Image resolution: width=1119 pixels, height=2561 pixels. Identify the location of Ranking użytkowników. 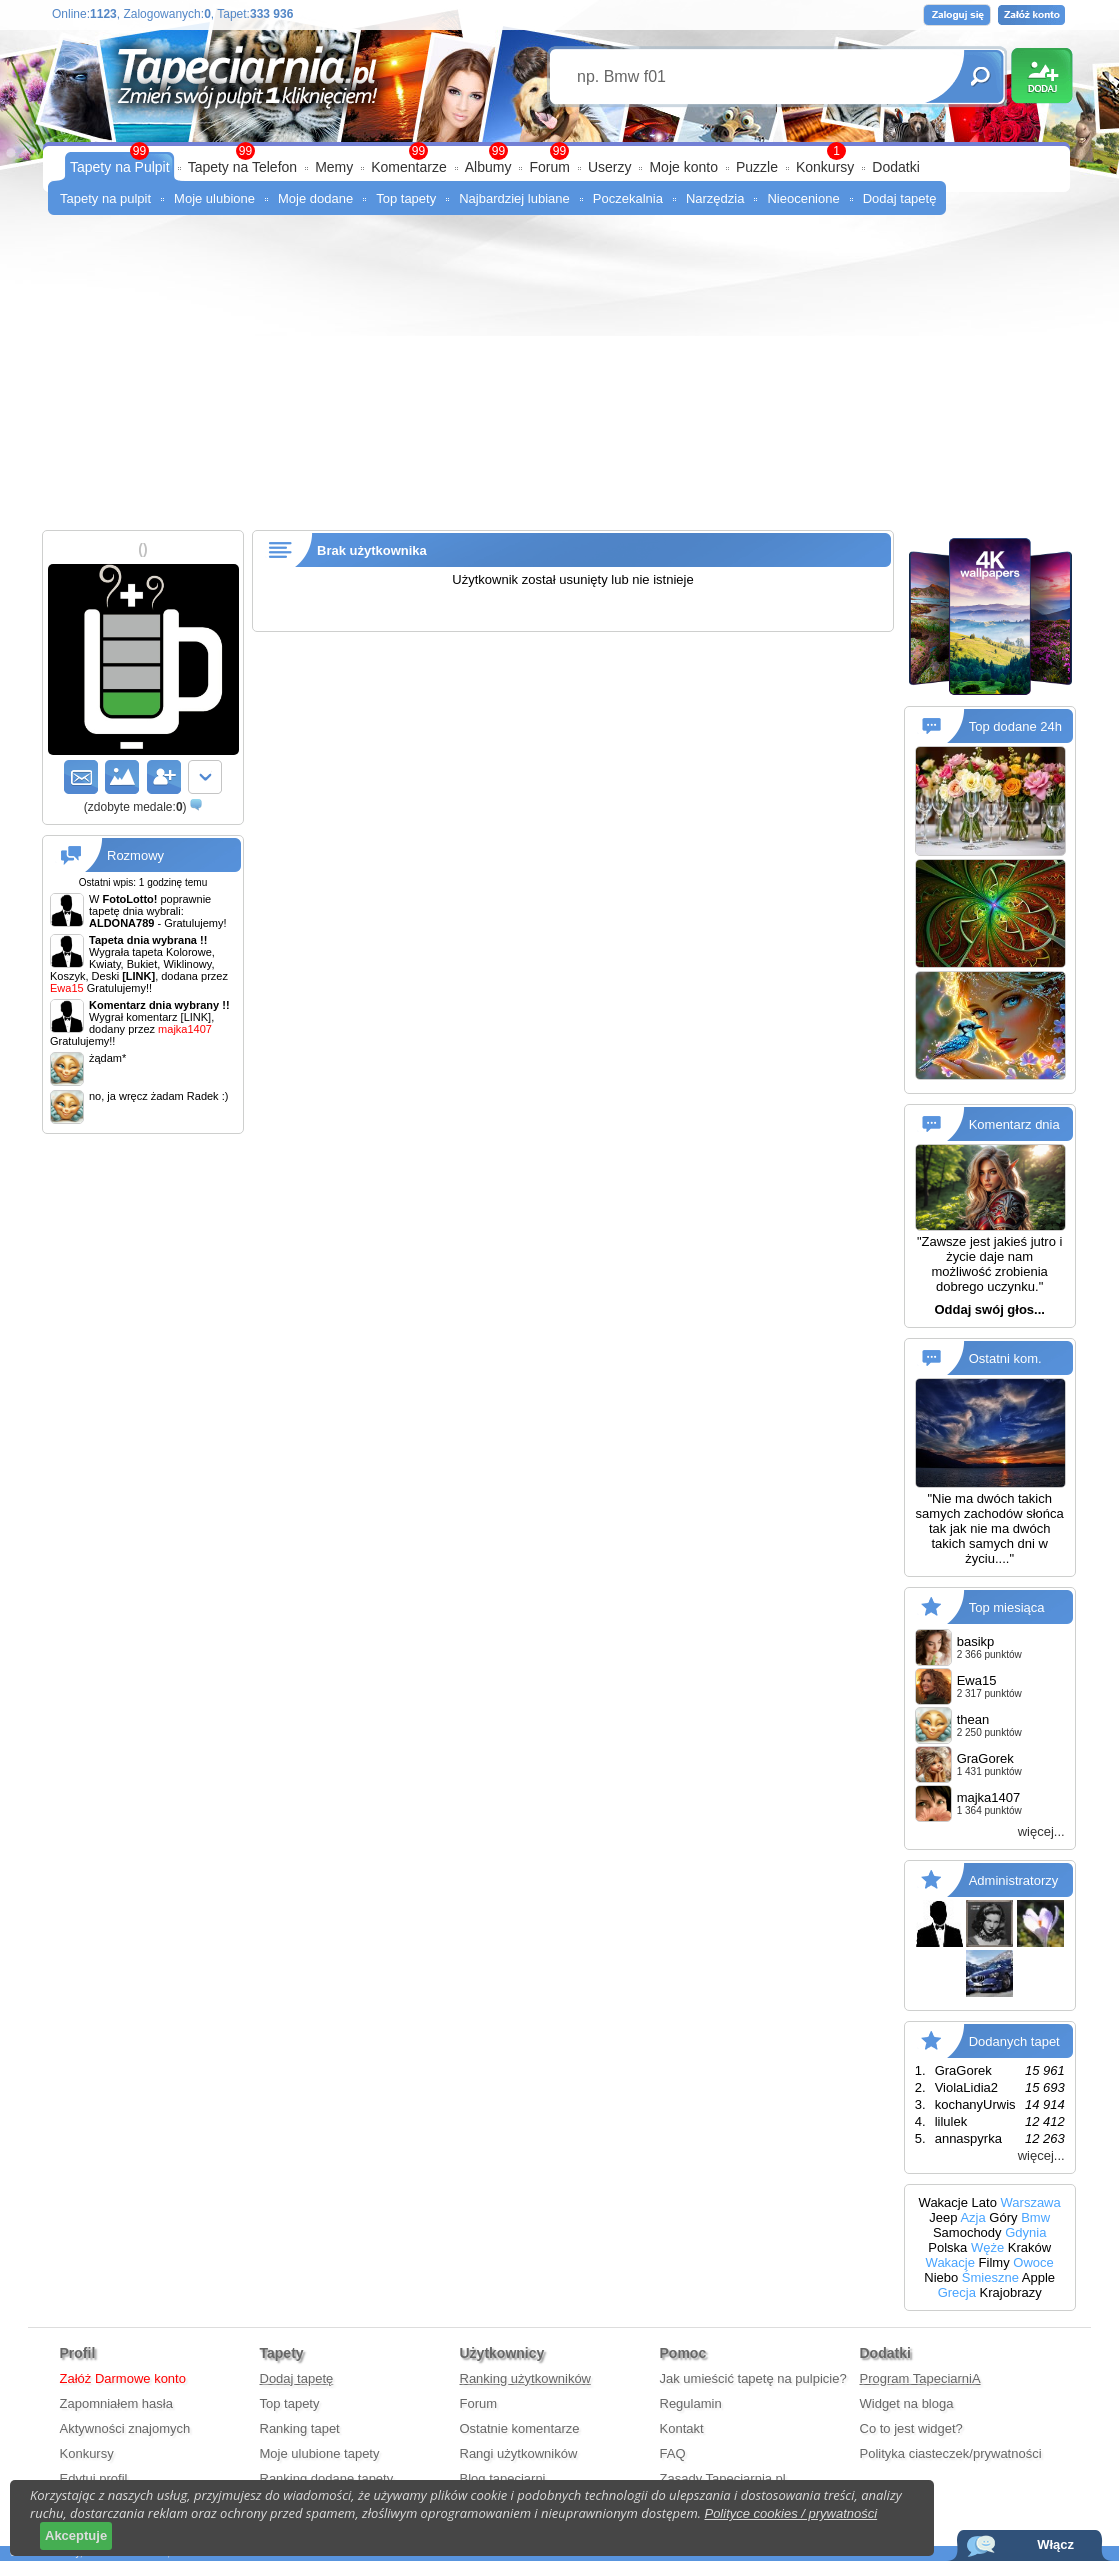
(526, 2378).